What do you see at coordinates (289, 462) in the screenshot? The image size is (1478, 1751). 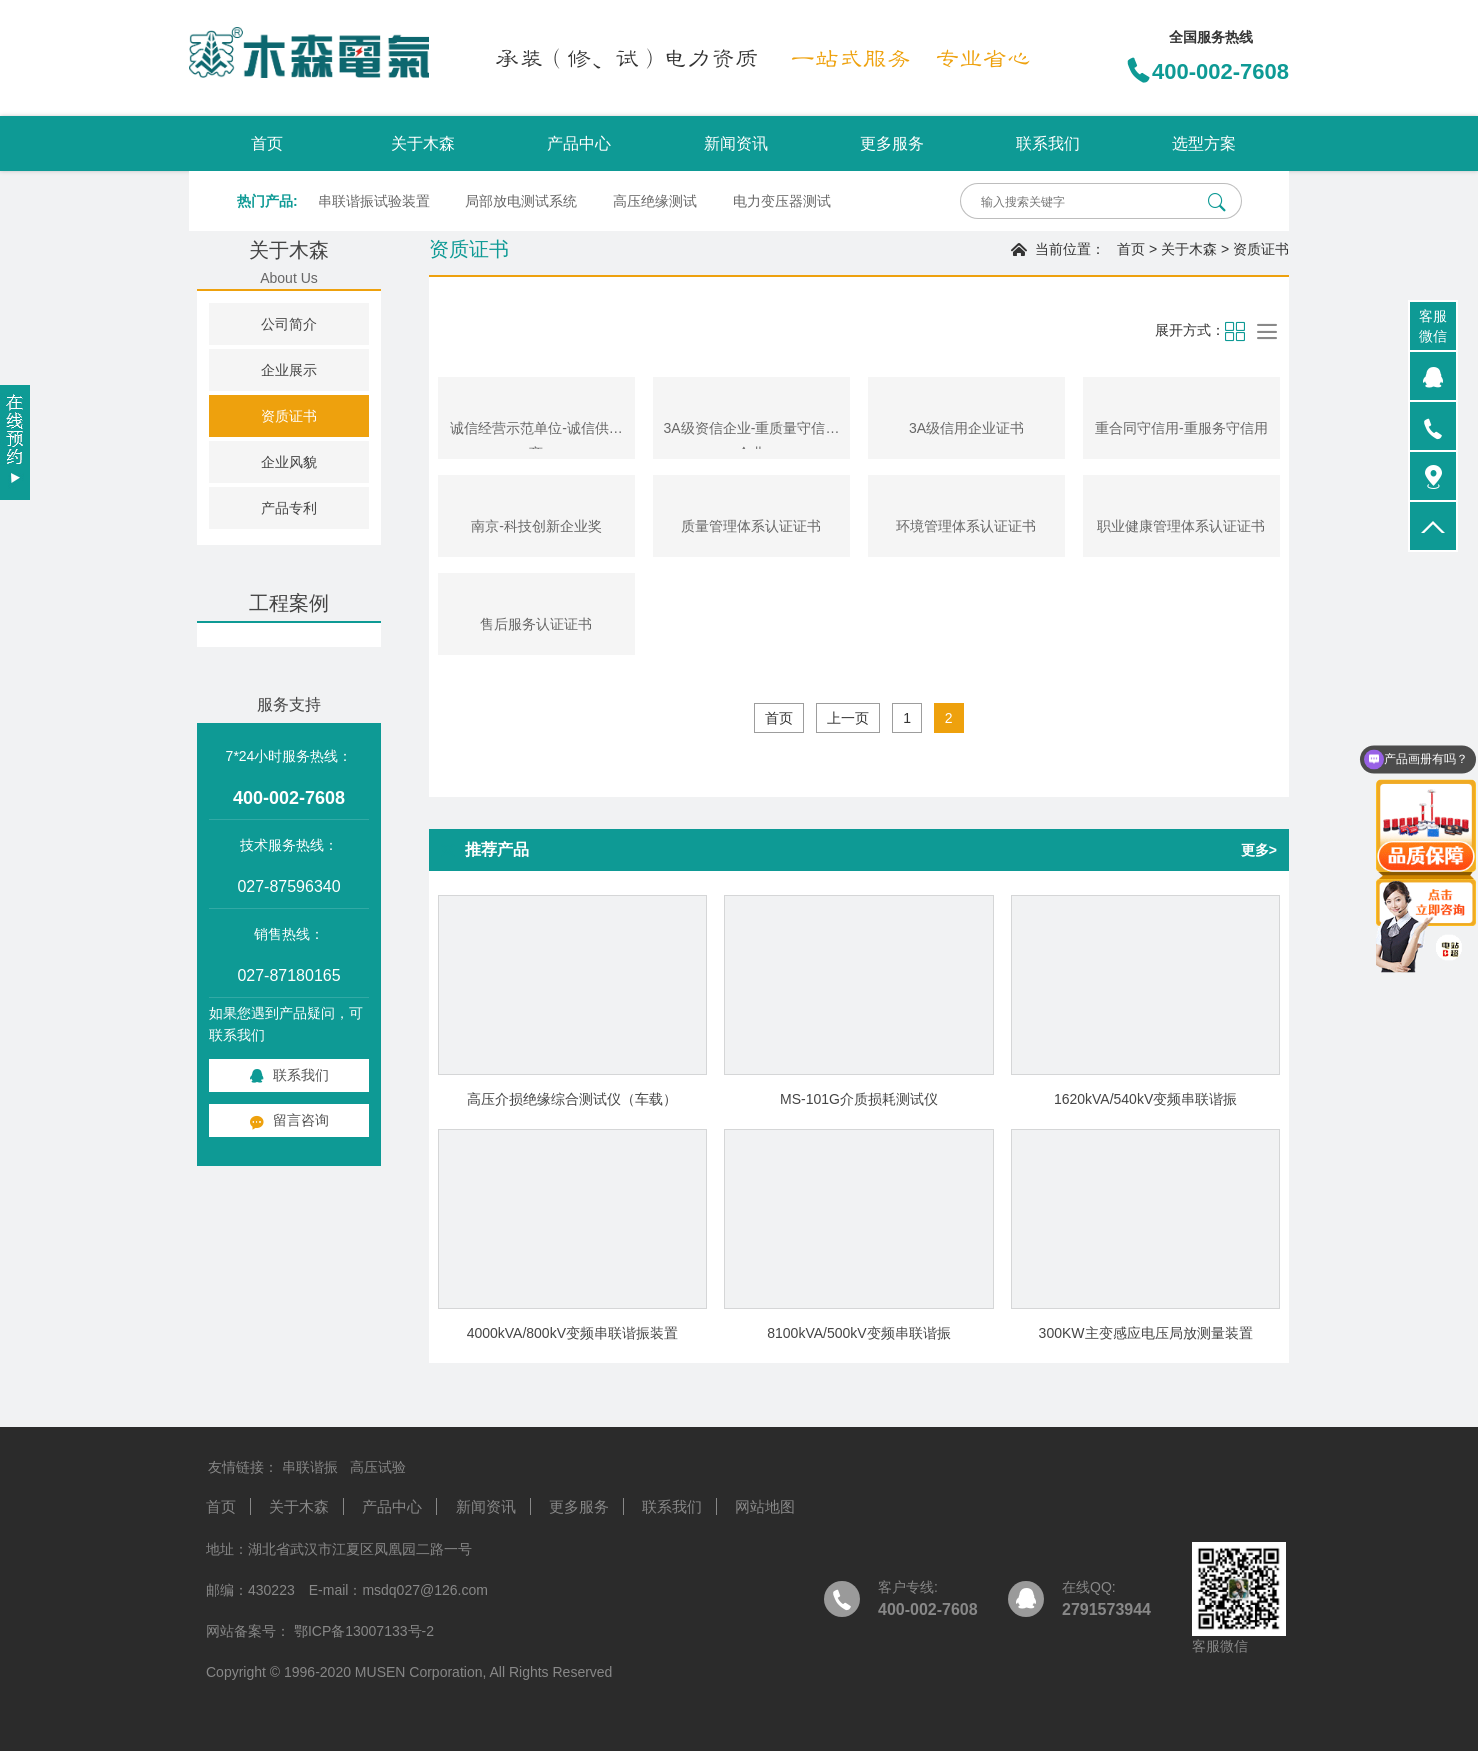 I see `企业风貌` at bounding box center [289, 462].